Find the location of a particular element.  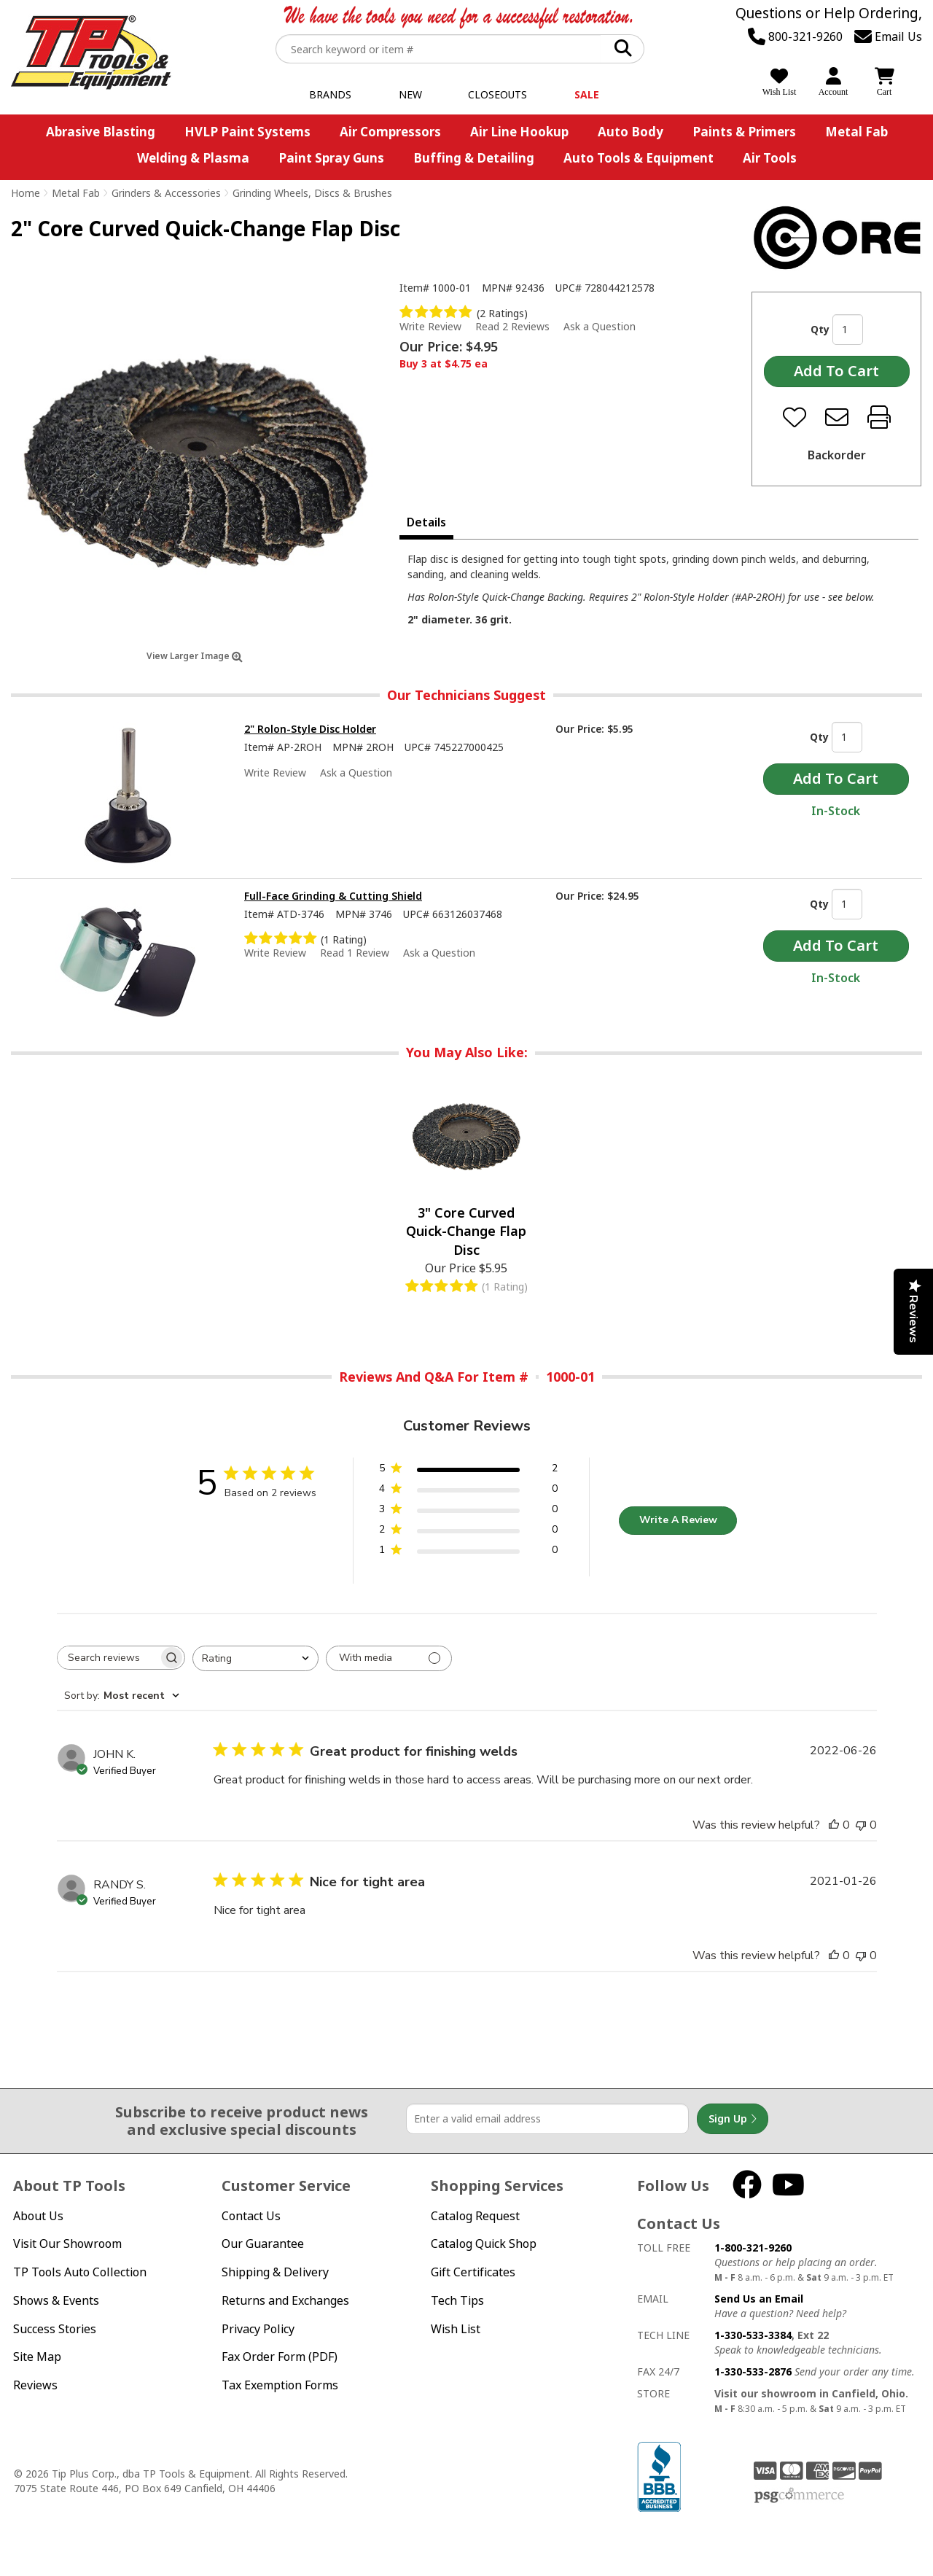

Closeouts is located at coordinates (497, 94).